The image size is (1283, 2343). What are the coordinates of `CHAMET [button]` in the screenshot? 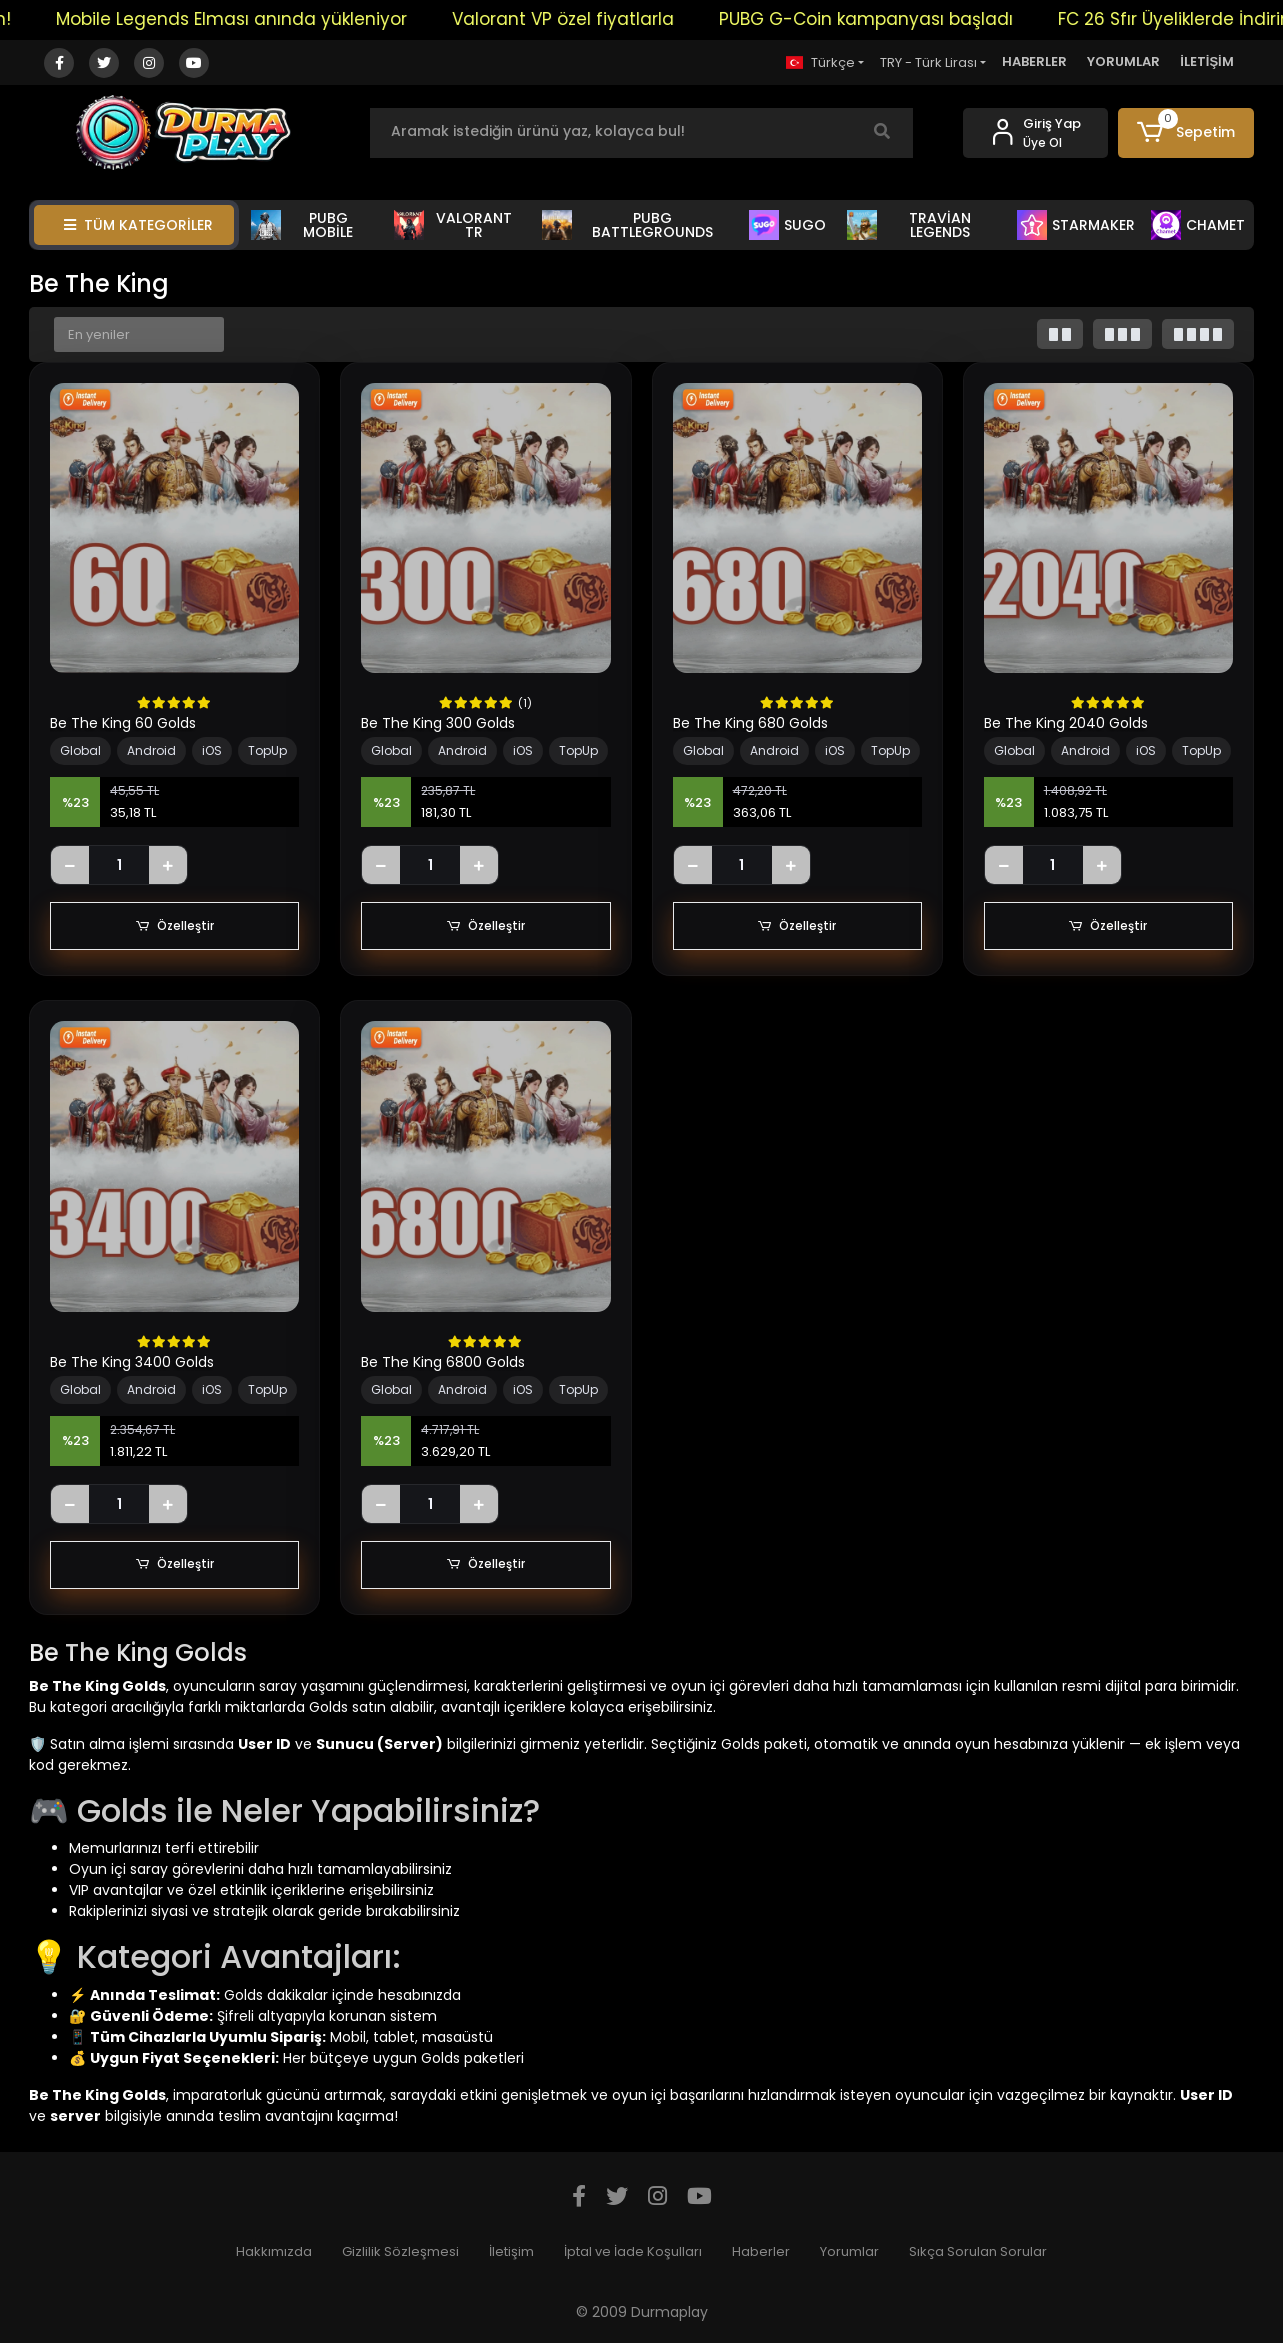 It's located at (1198, 225).